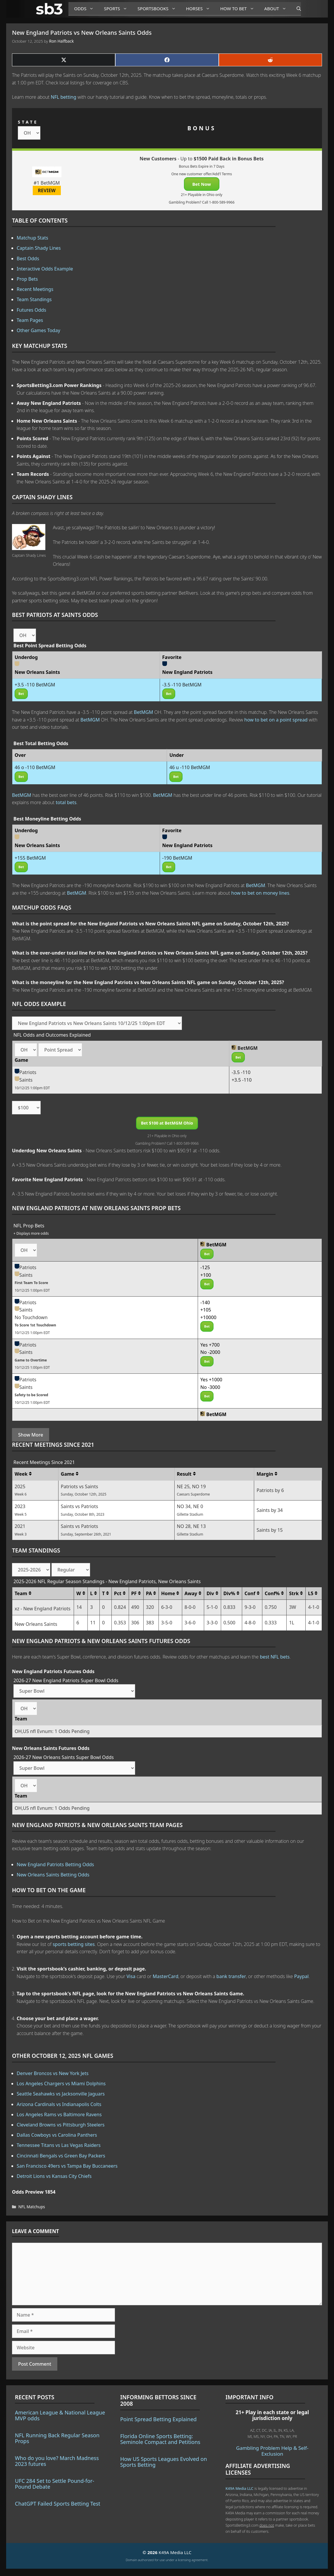 The height and width of the screenshot is (2576, 334). What do you see at coordinates (57, 2135) in the screenshot?
I see `Dallas Cowboys vs Carolina Panthers` at bounding box center [57, 2135].